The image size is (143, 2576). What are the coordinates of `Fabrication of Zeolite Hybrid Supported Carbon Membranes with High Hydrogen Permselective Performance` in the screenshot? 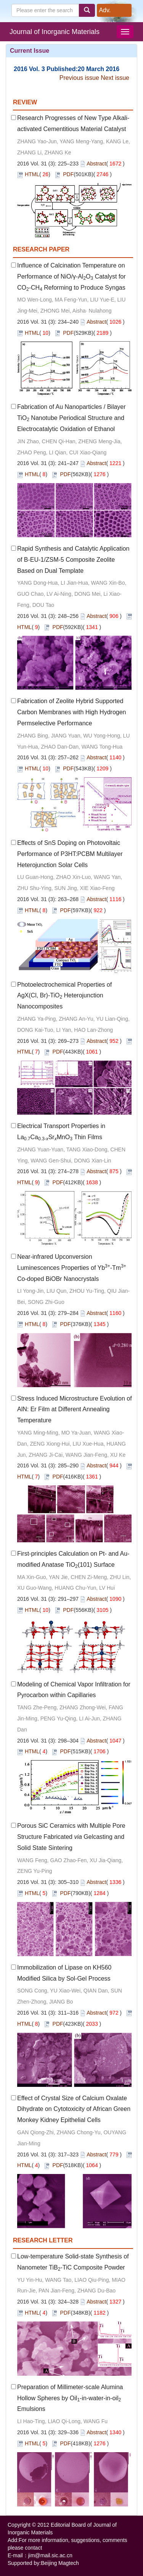 It's located at (71, 712).